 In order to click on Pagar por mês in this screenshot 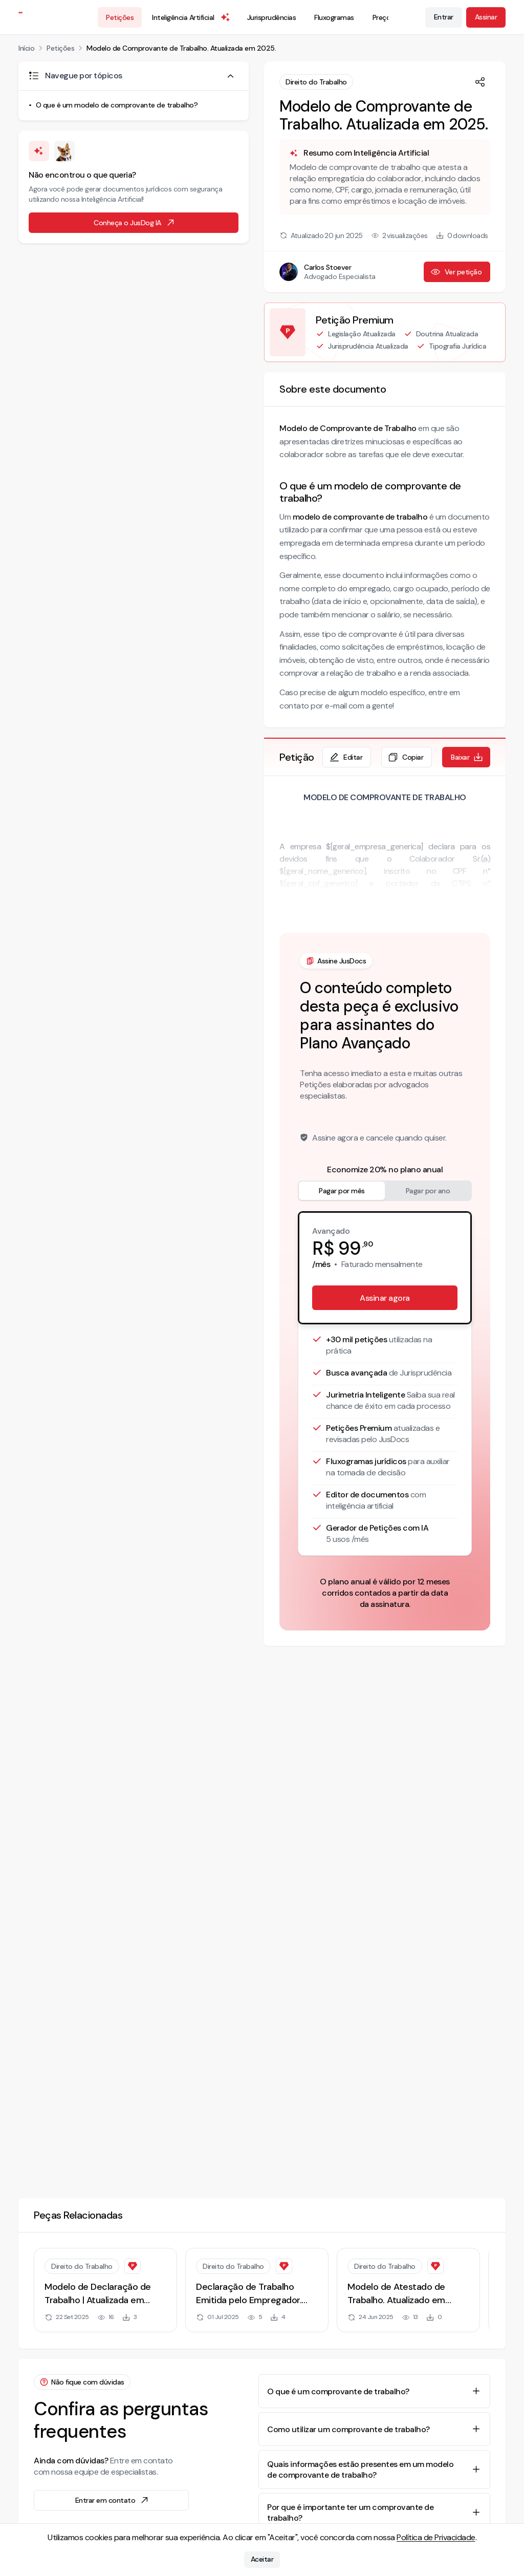, I will do `click(342, 1190)`.